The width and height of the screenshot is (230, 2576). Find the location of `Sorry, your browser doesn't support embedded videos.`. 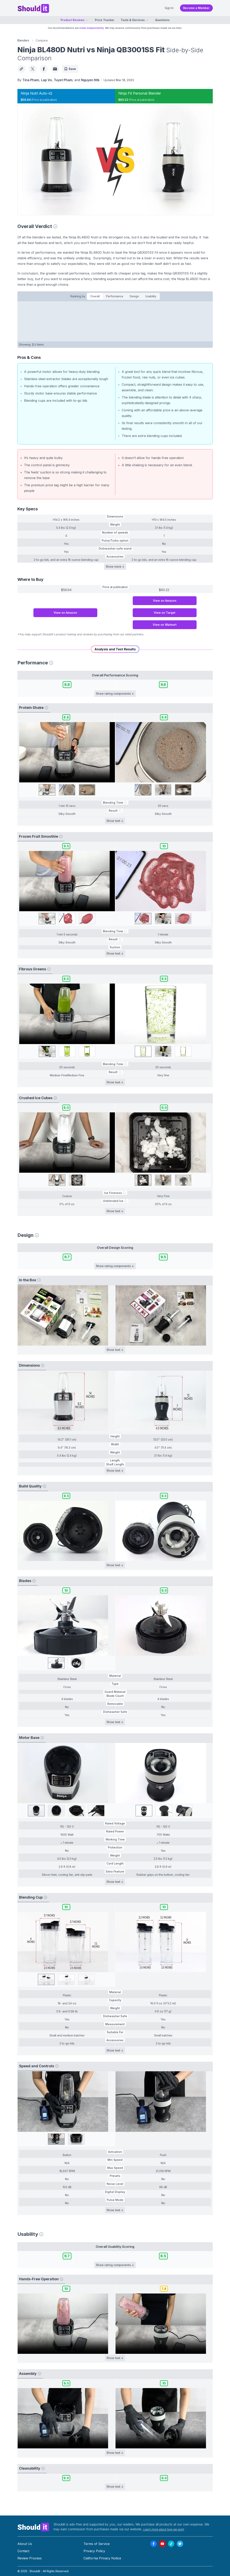

Sorry, your browser doesn't support embedded videos. is located at coordinates (64, 752).